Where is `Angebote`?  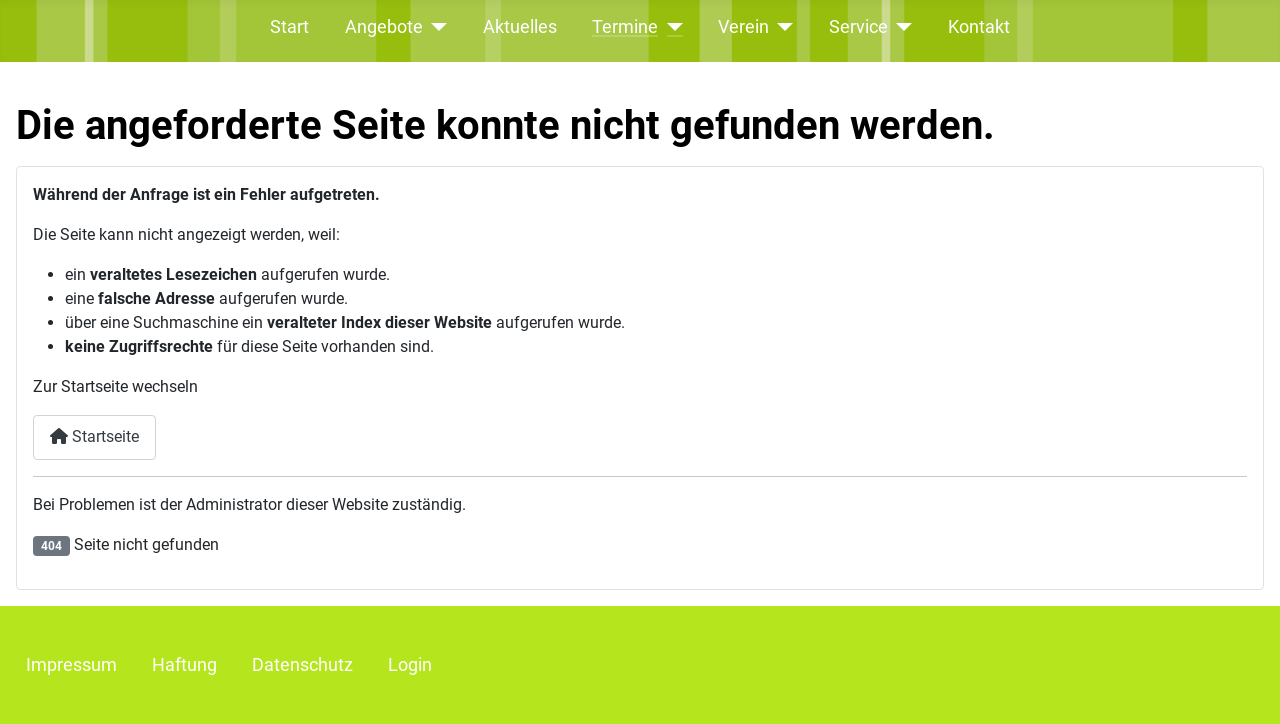
Angebote is located at coordinates (384, 27).